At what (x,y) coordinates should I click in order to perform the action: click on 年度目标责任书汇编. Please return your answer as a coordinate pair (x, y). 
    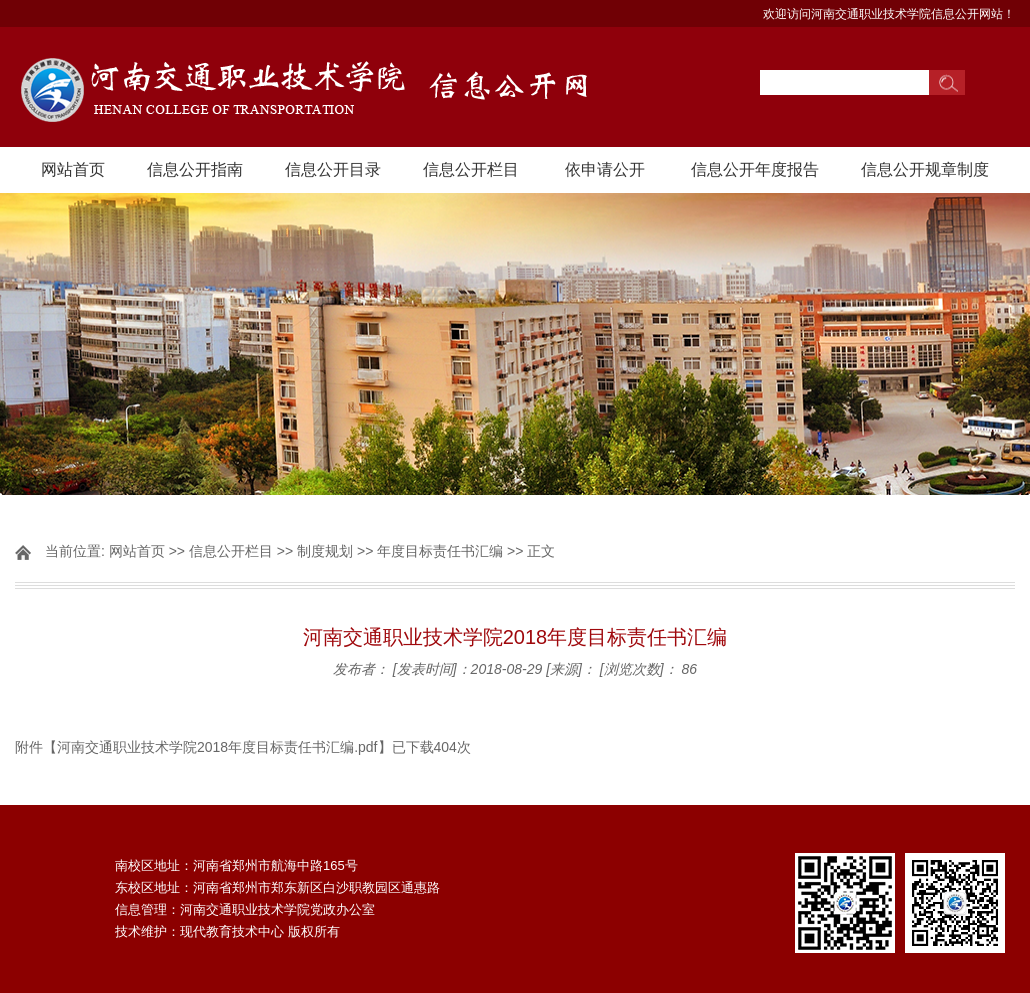
    Looking at the image, I should click on (440, 551).